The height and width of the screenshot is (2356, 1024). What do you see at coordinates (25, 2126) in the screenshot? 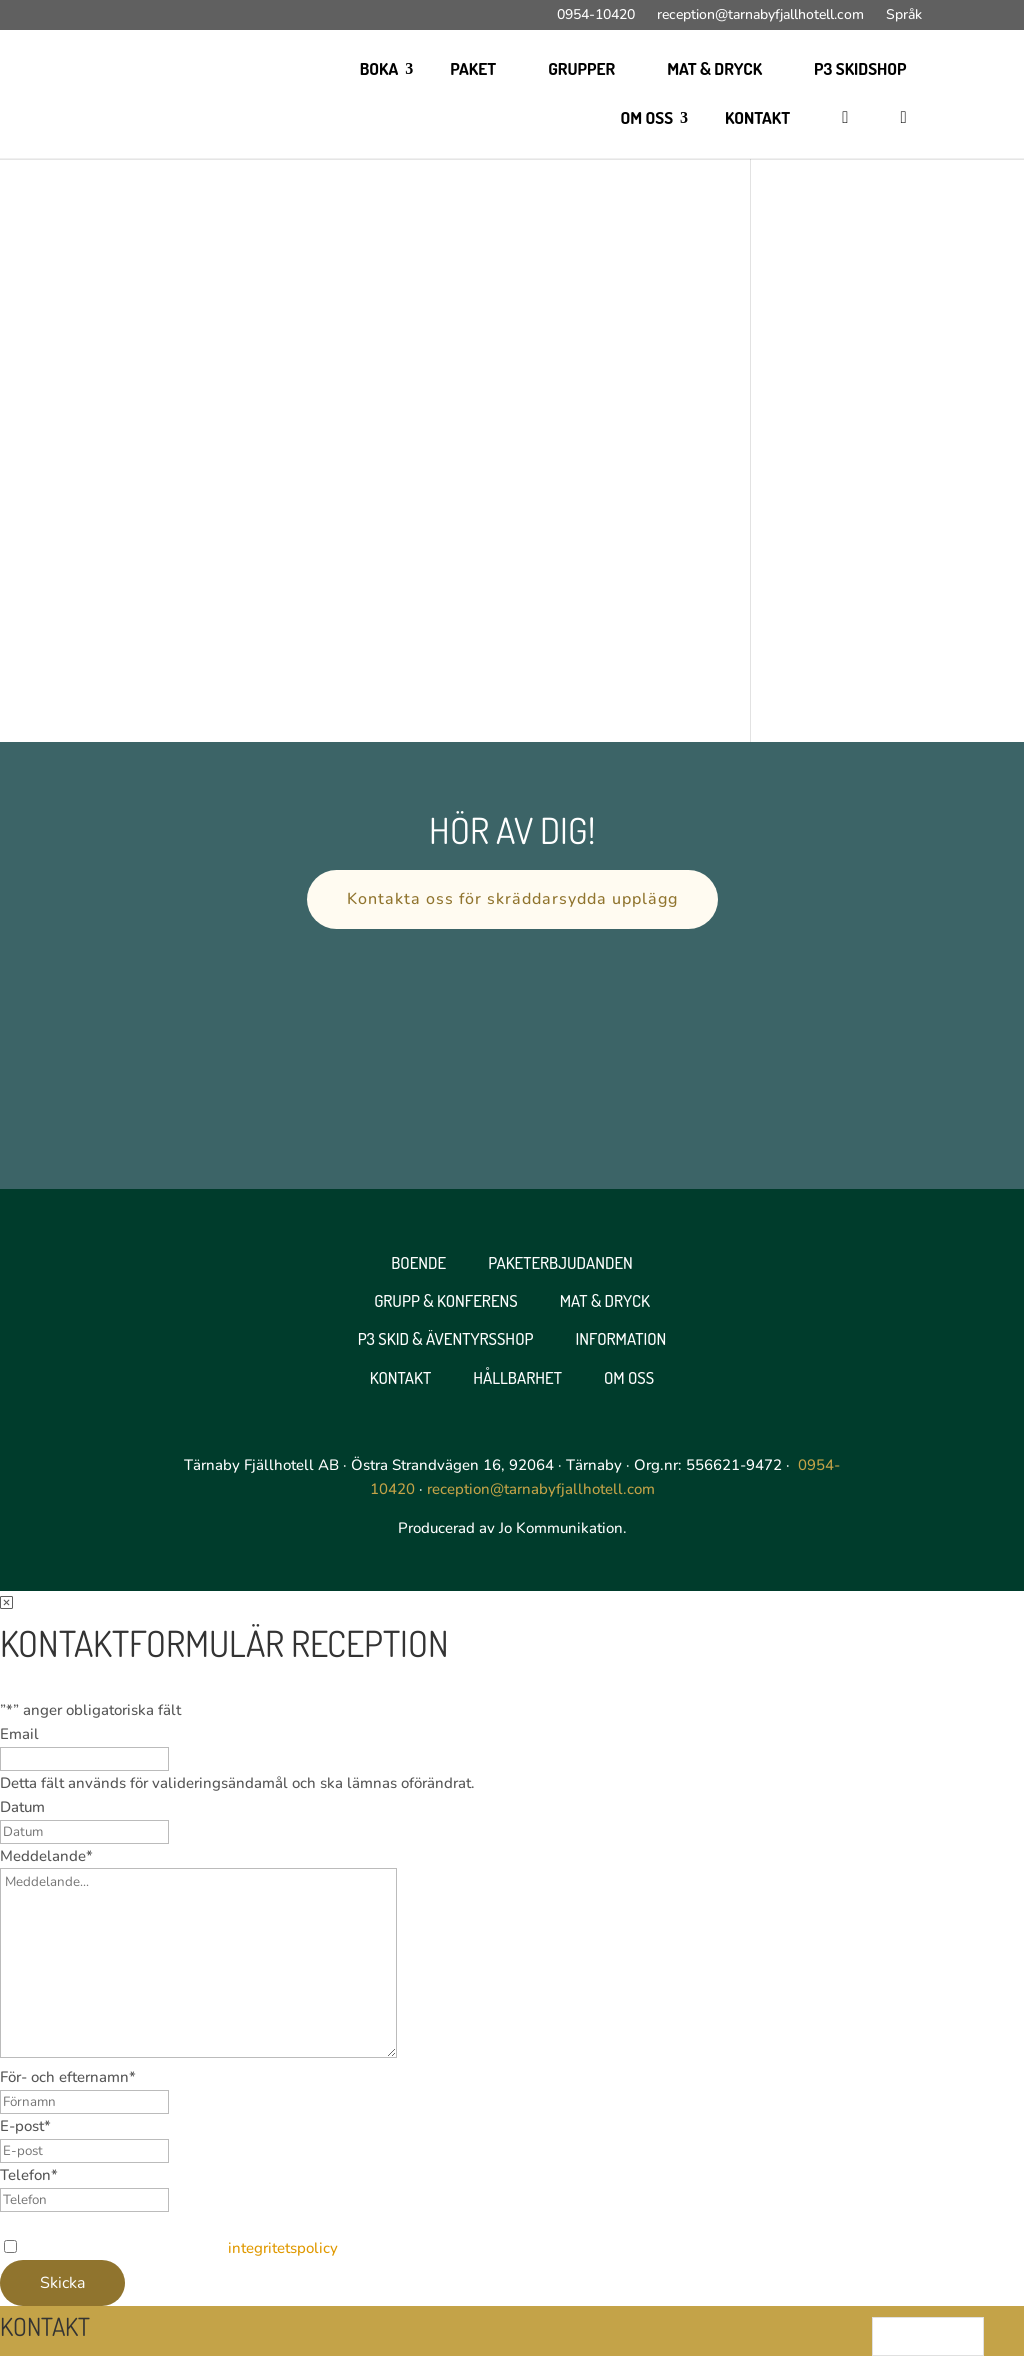
I see `E-post` at bounding box center [25, 2126].